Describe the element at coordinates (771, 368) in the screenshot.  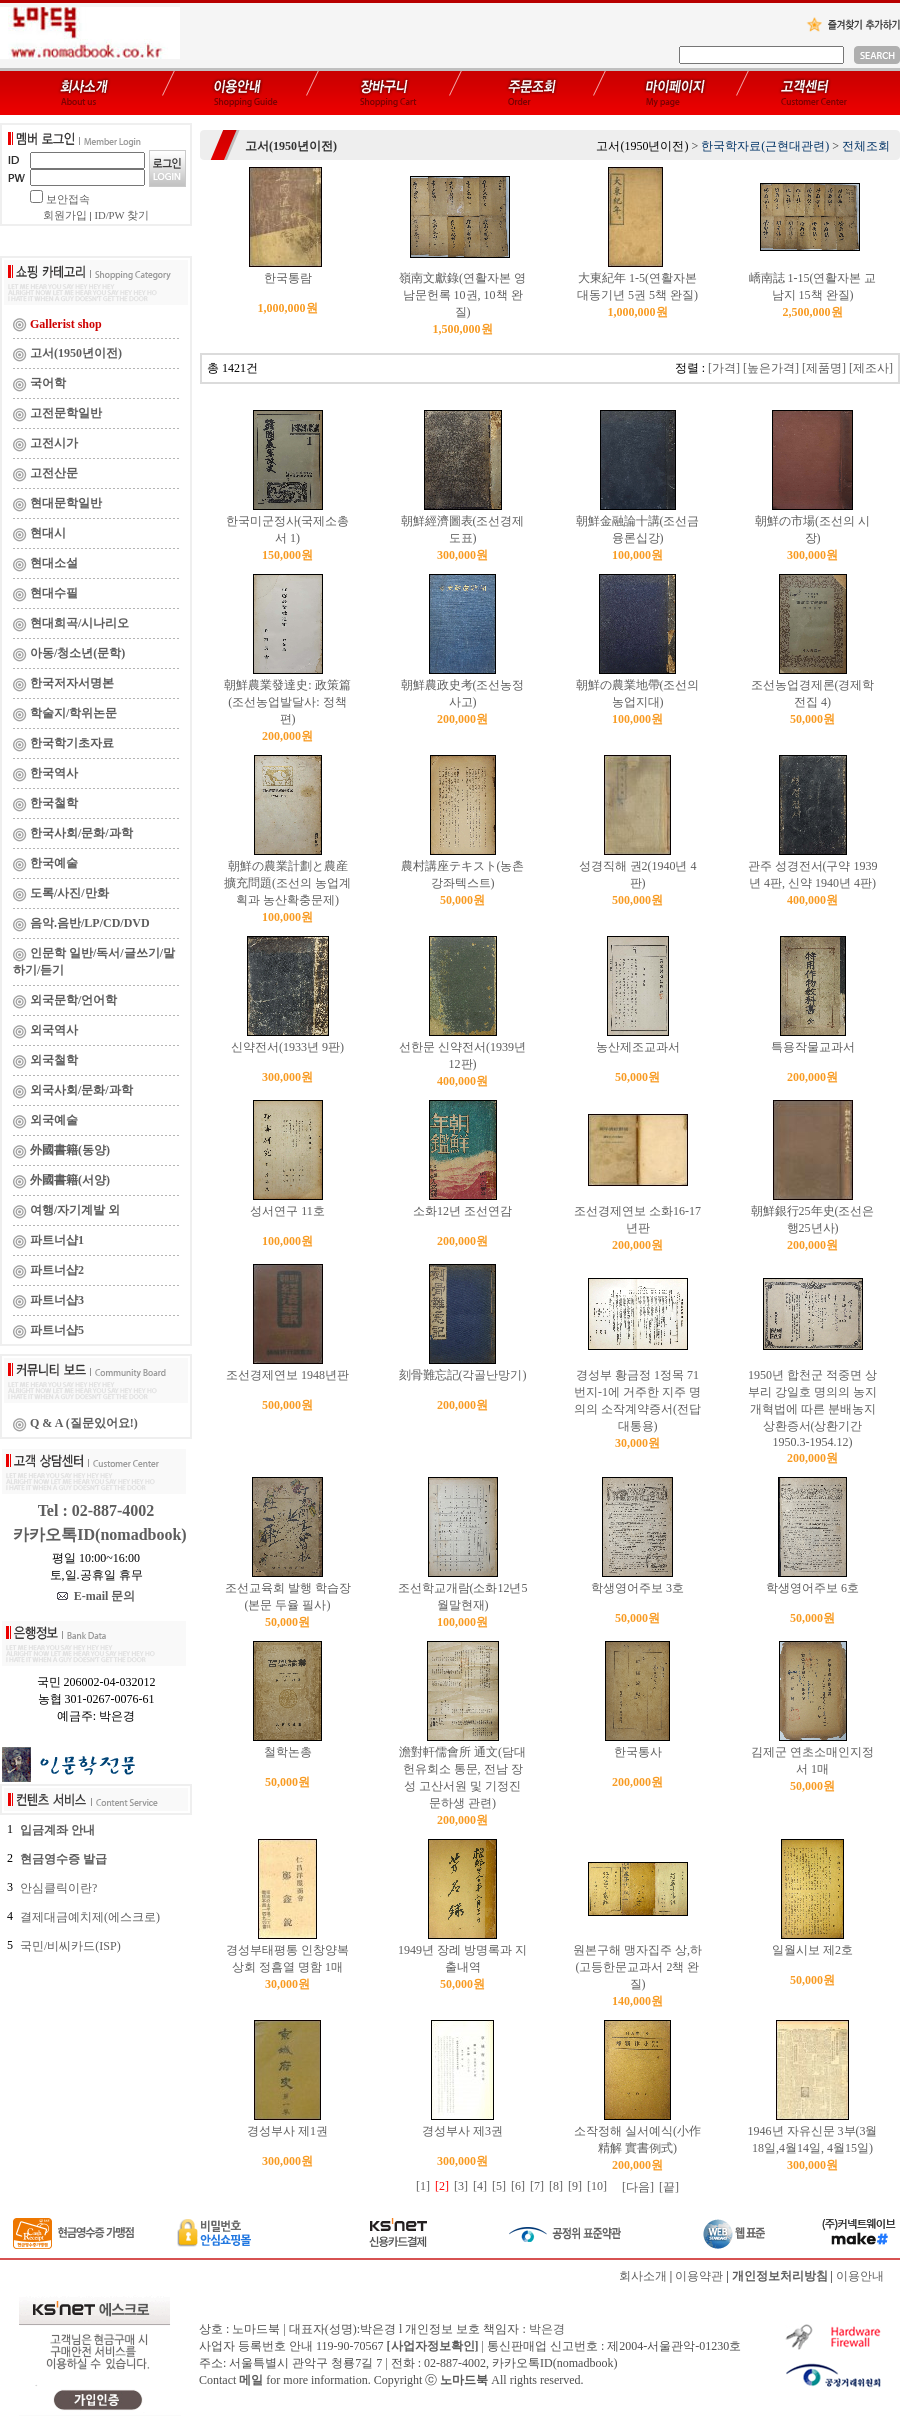
I see `[높은가격]` at that location.